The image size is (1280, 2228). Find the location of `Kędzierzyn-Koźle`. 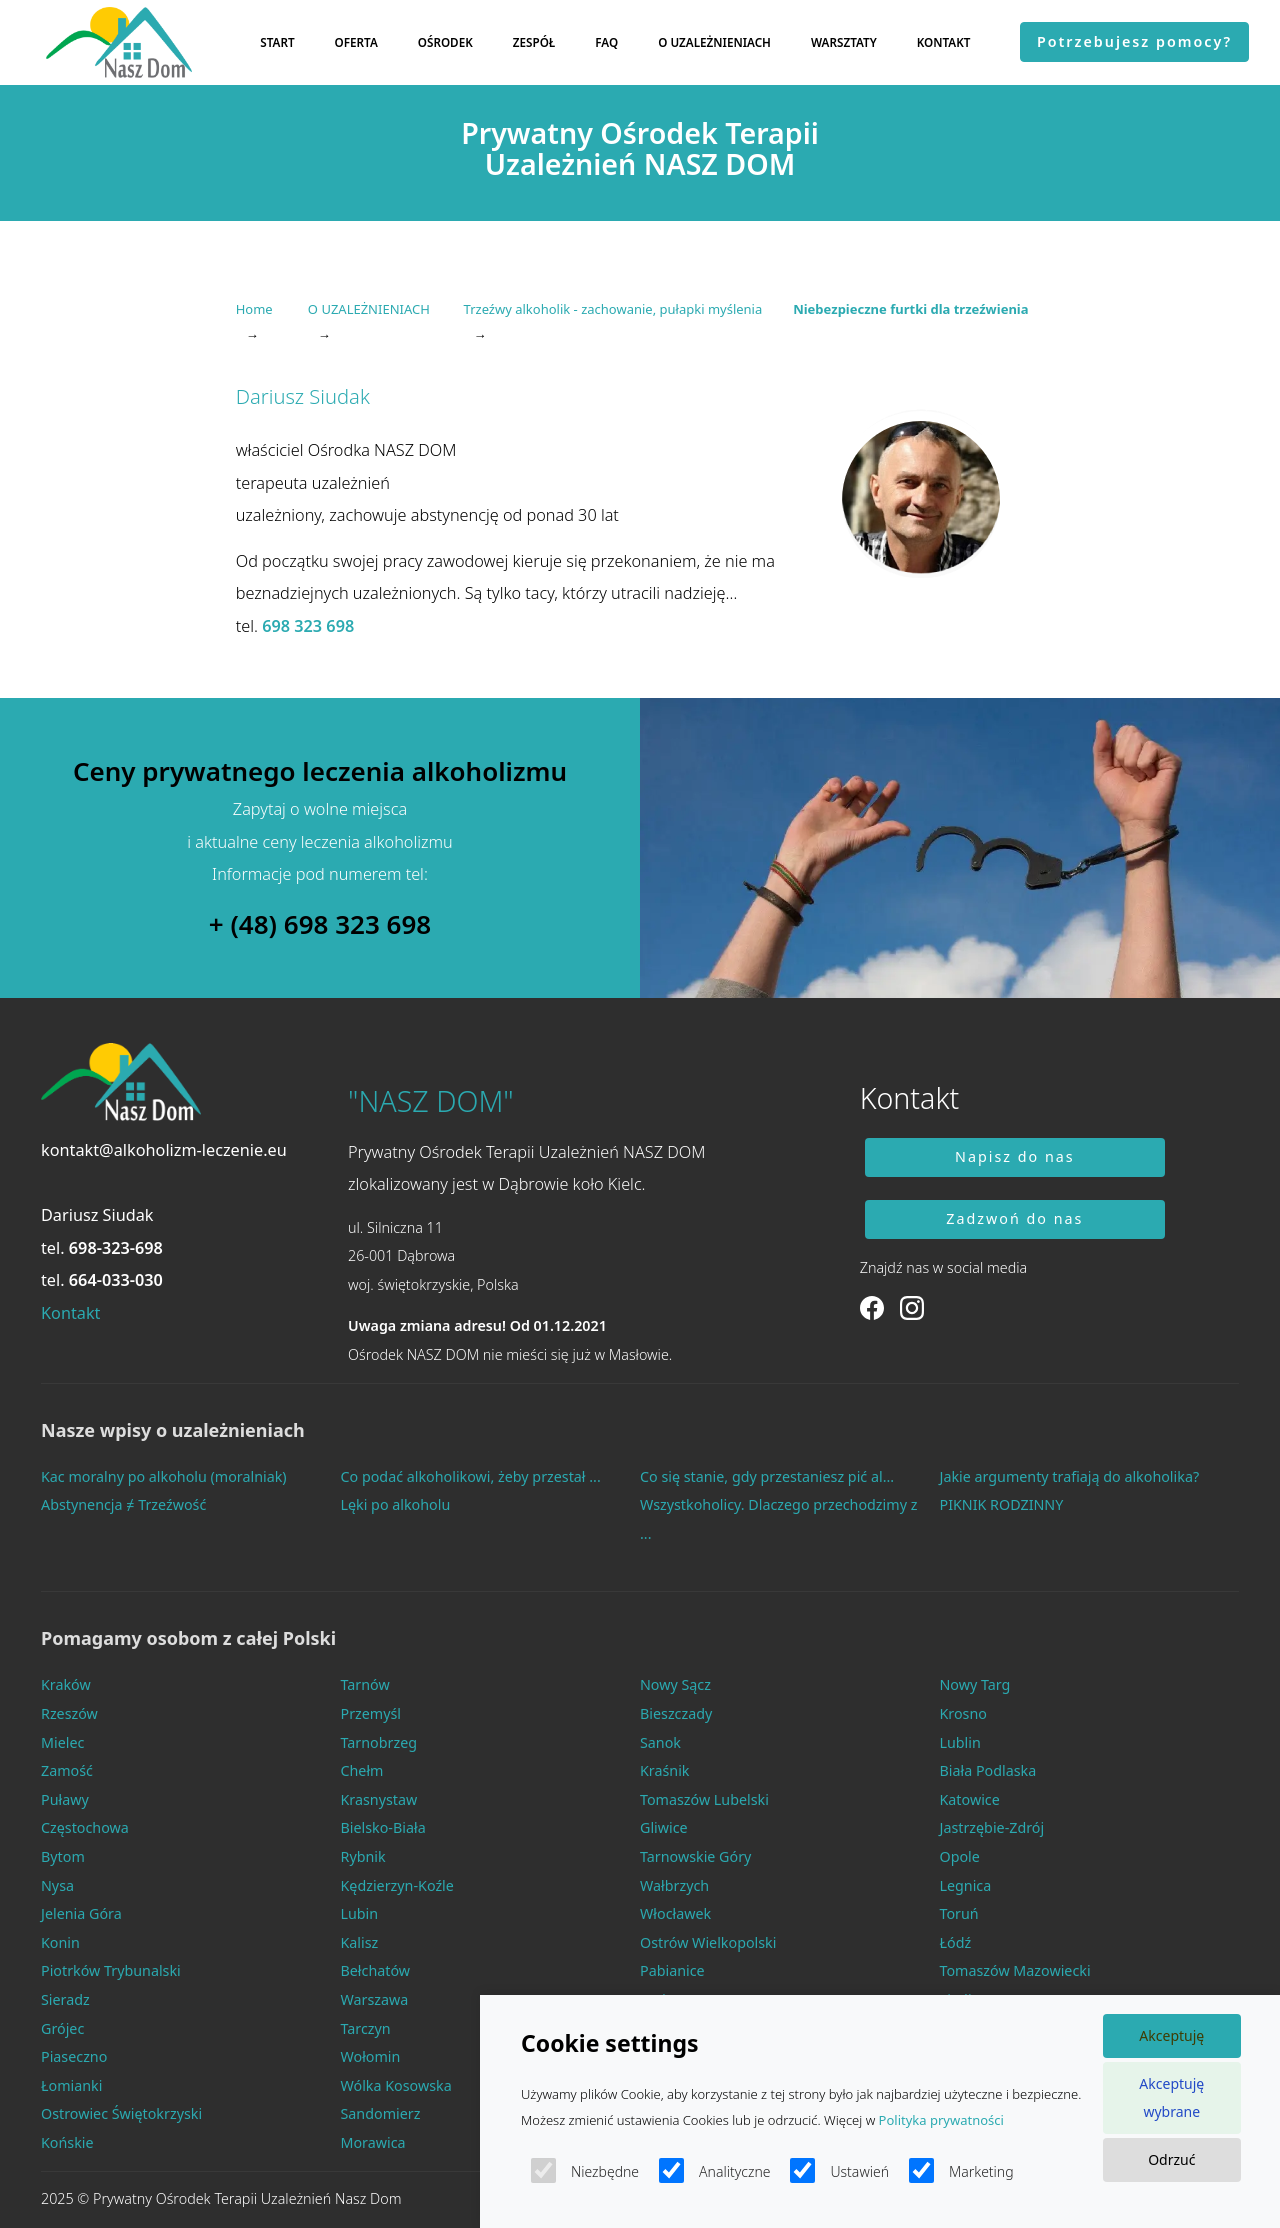

Kędzierzyn-Koźle is located at coordinates (397, 1885).